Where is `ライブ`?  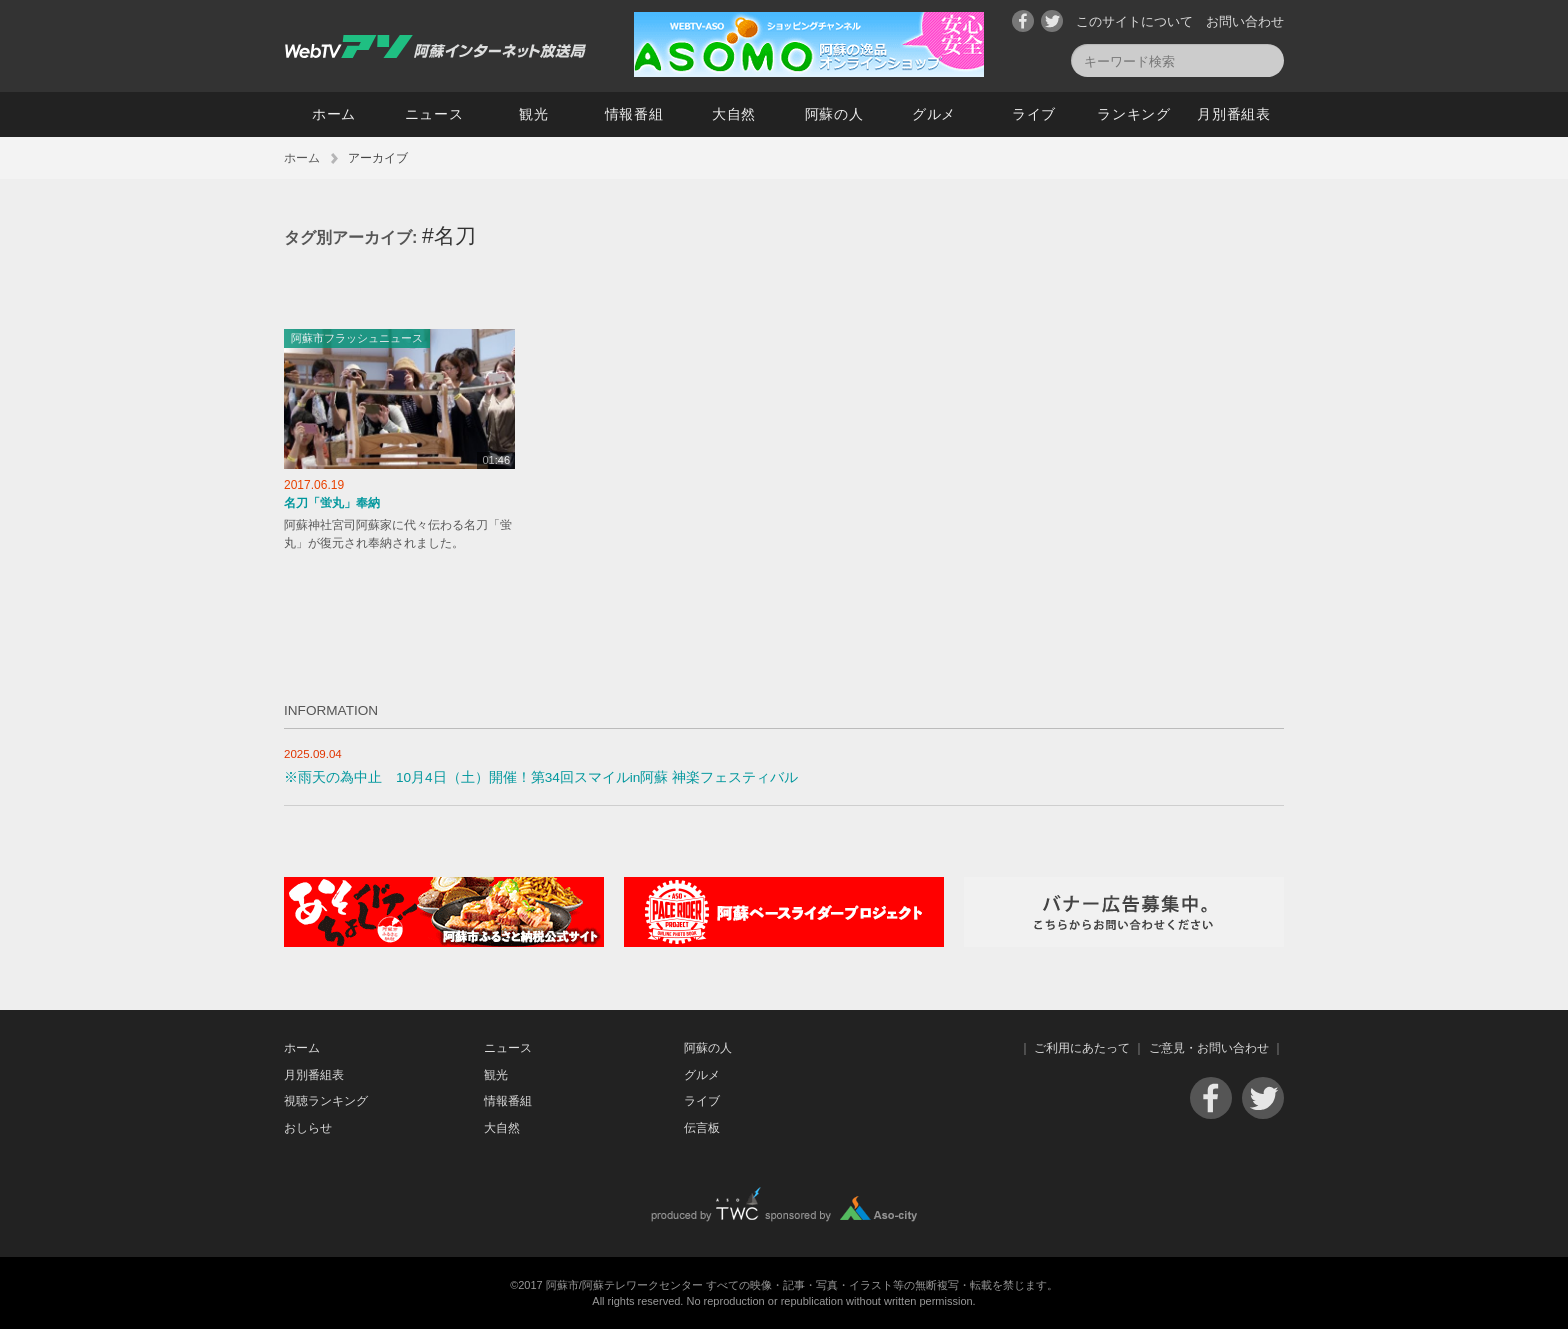 ライブ is located at coordinates (1034, 114).